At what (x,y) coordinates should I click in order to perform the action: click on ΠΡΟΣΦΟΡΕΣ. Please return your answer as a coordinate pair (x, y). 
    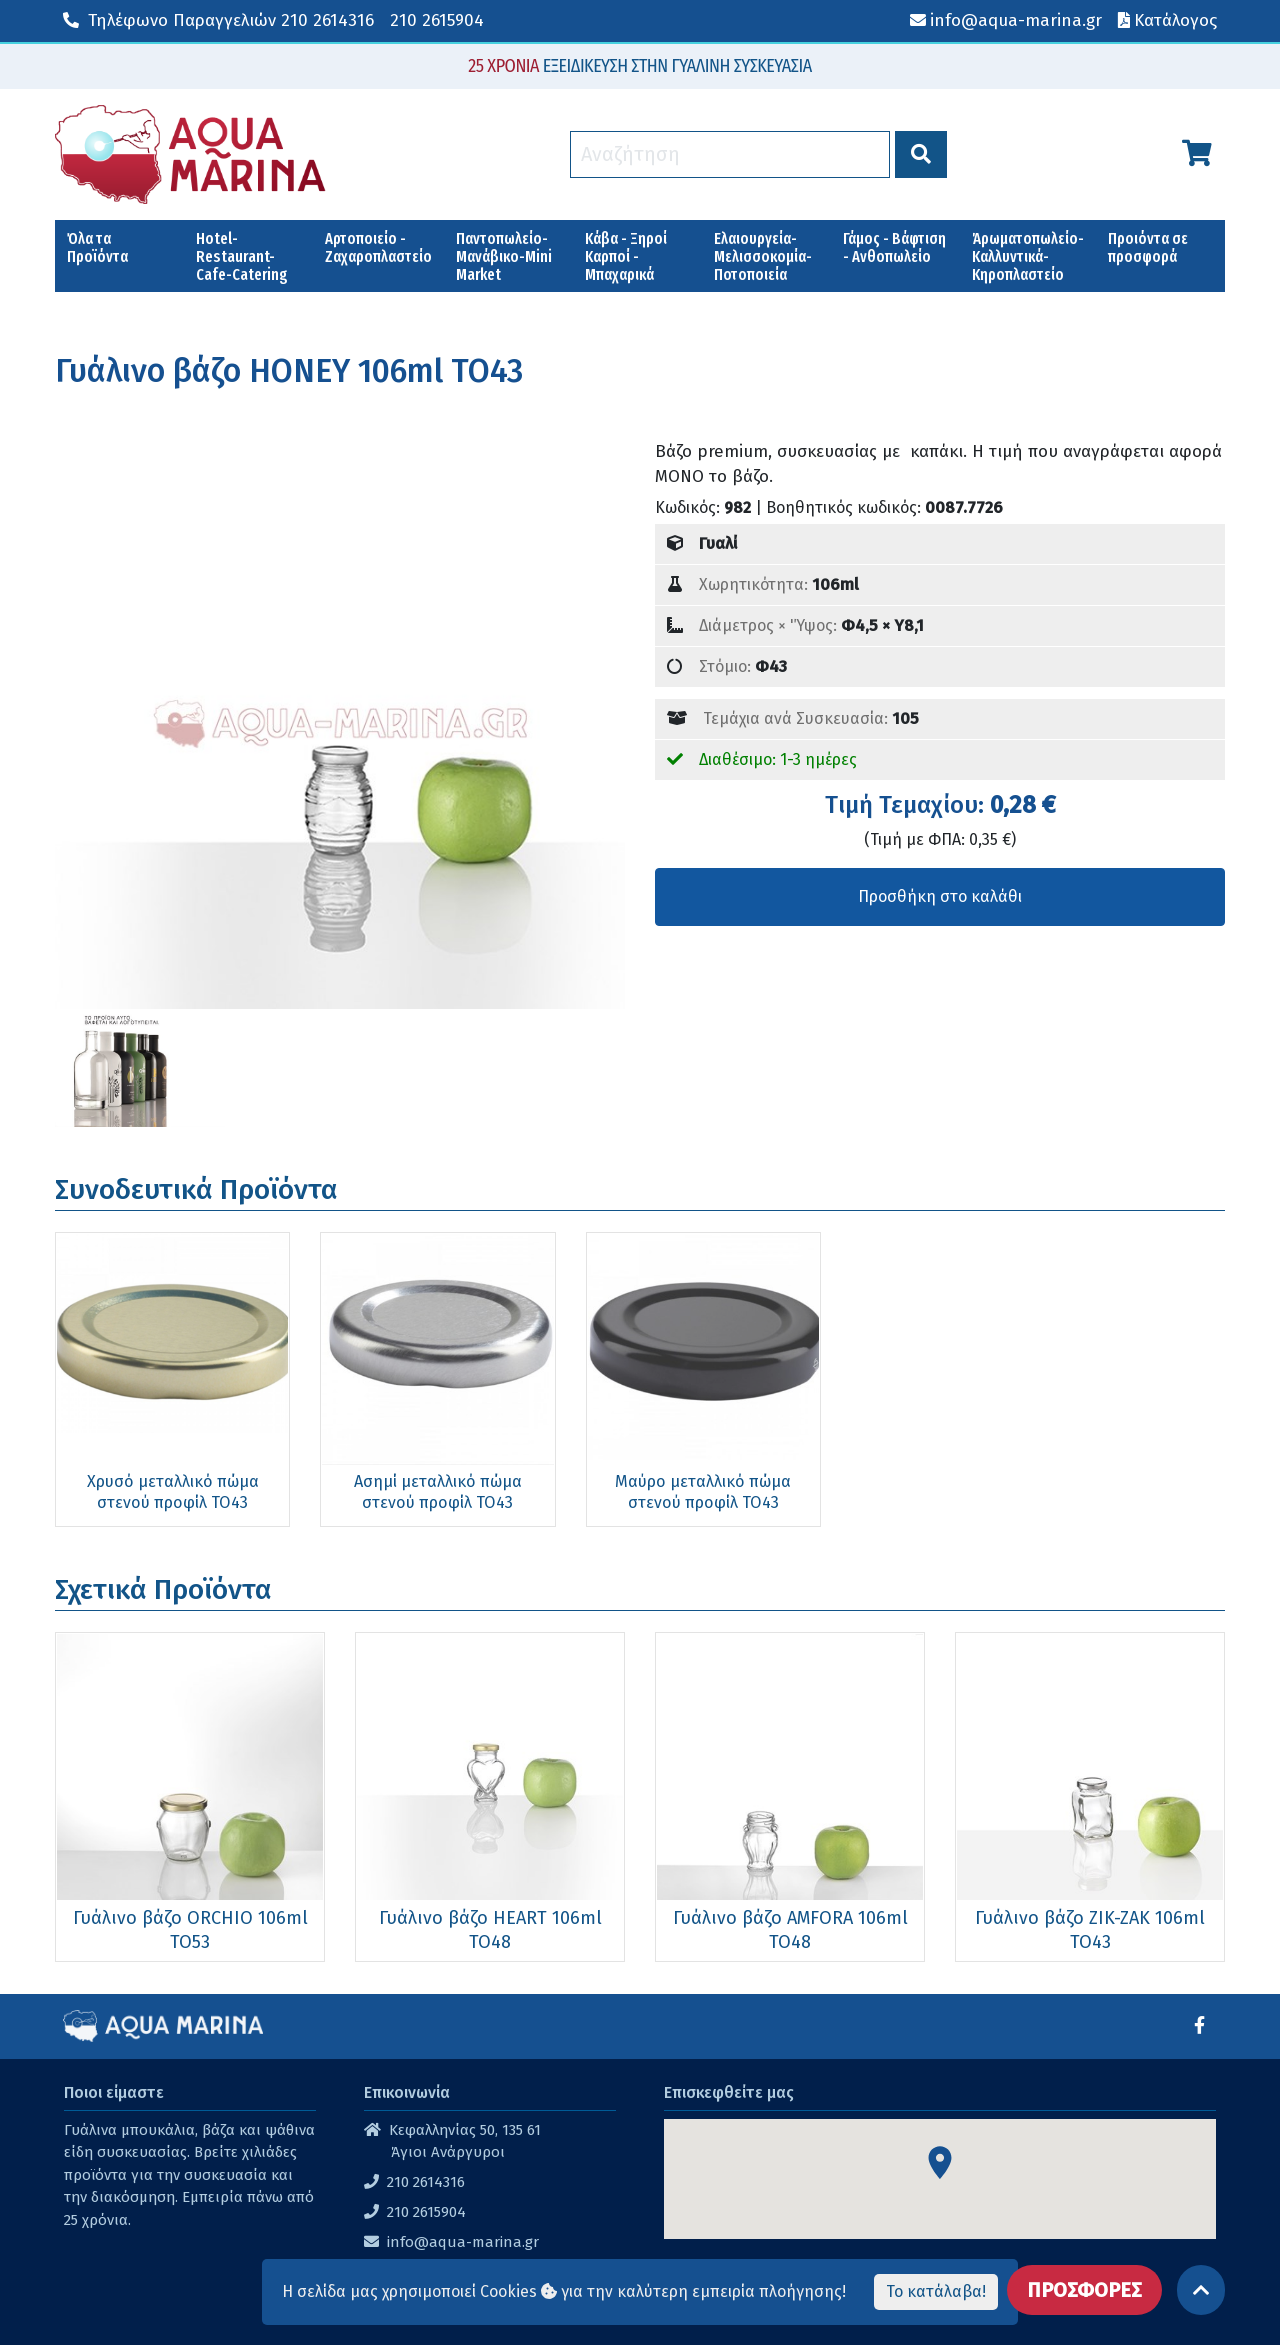
    Looking at the image, I should click on (1084, 2270).